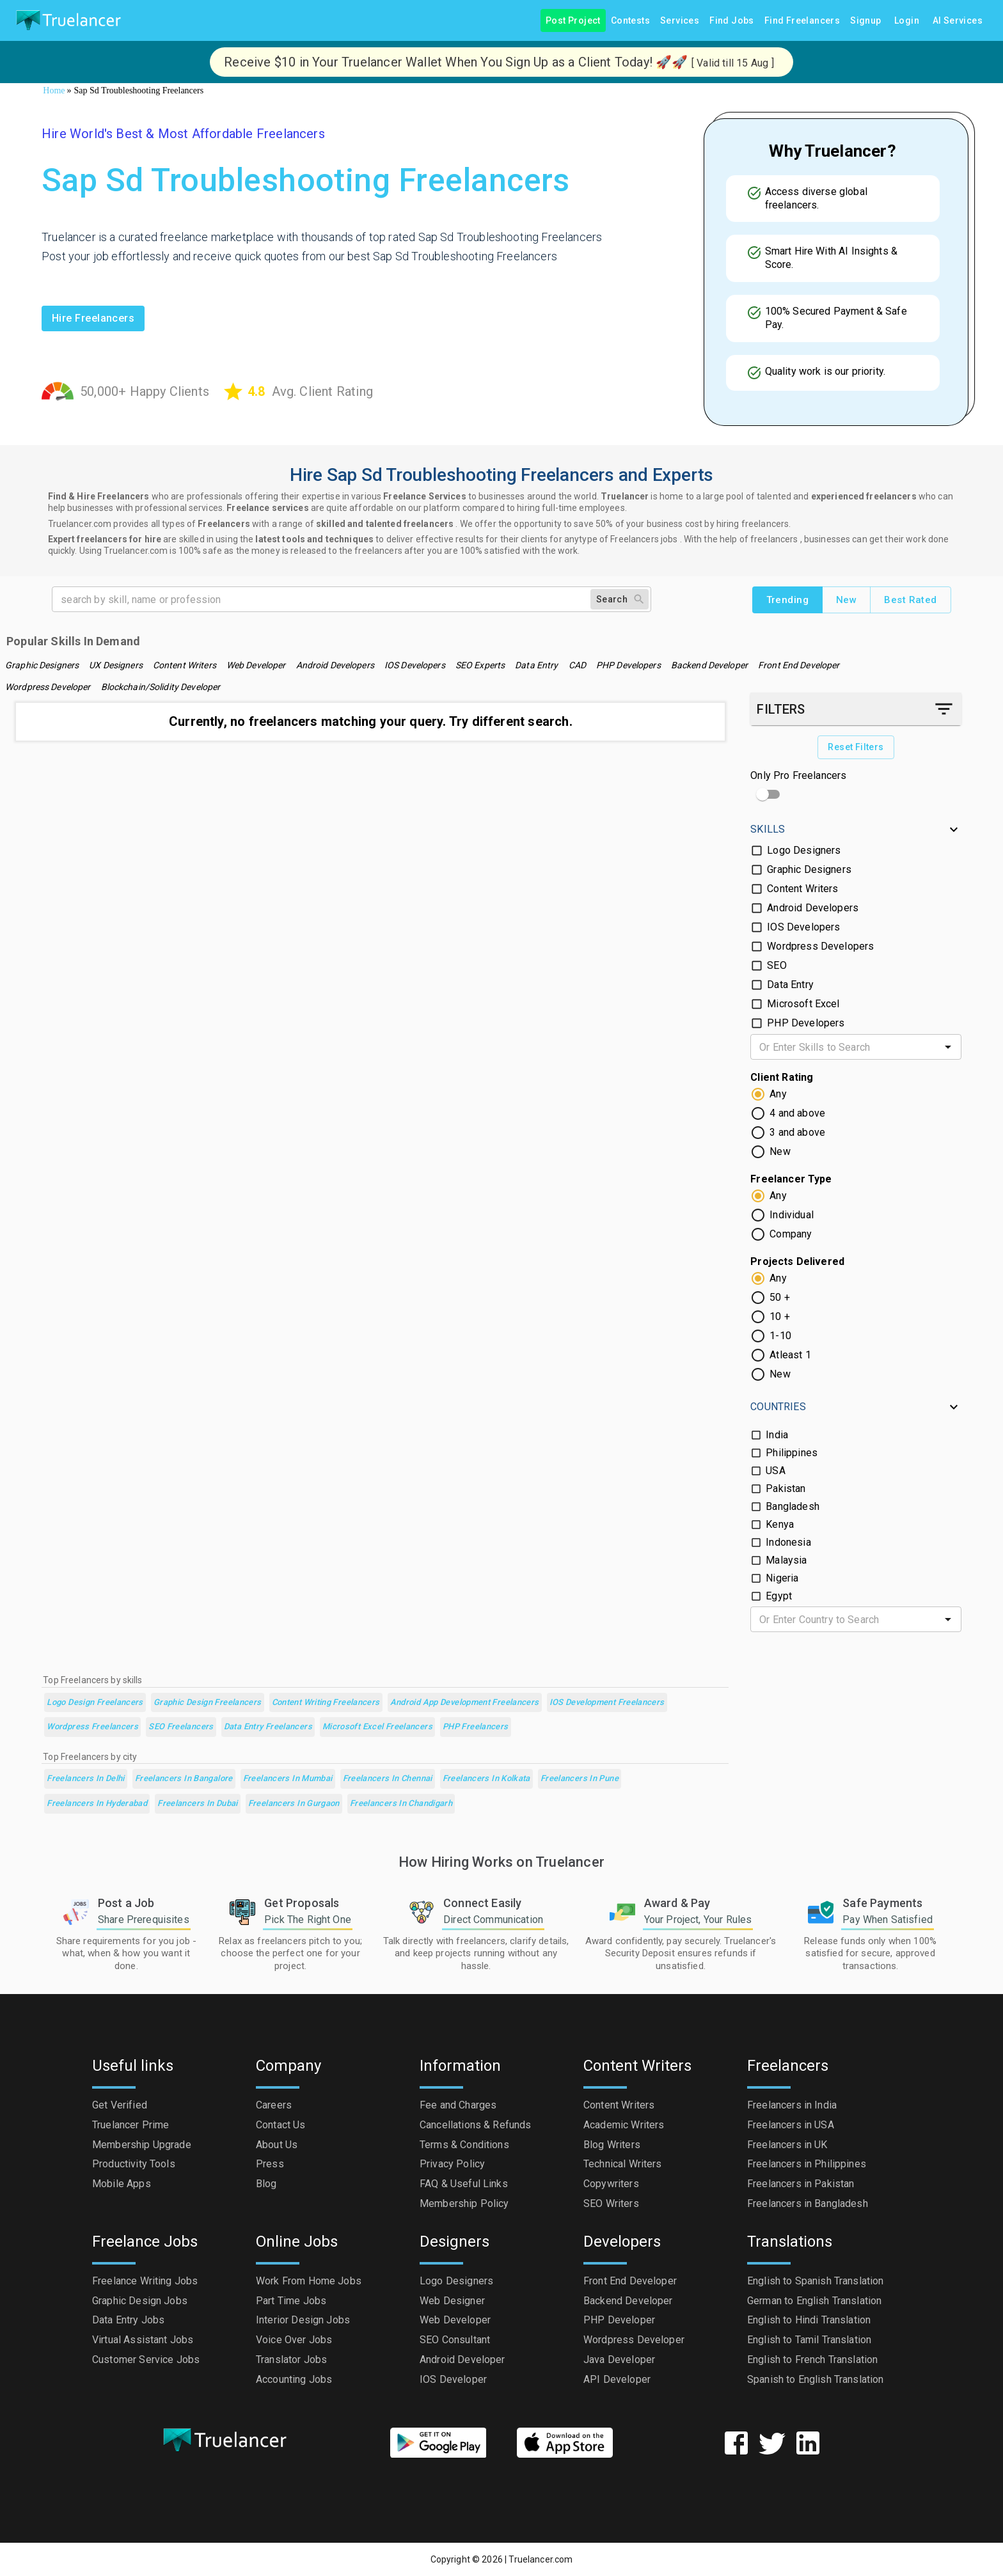 The width and height of the screenshot is (1003, 2576). Describe the element at coordinates (92, 1727) in the screenshot. I see `Wordpress Freelancers` at that location.